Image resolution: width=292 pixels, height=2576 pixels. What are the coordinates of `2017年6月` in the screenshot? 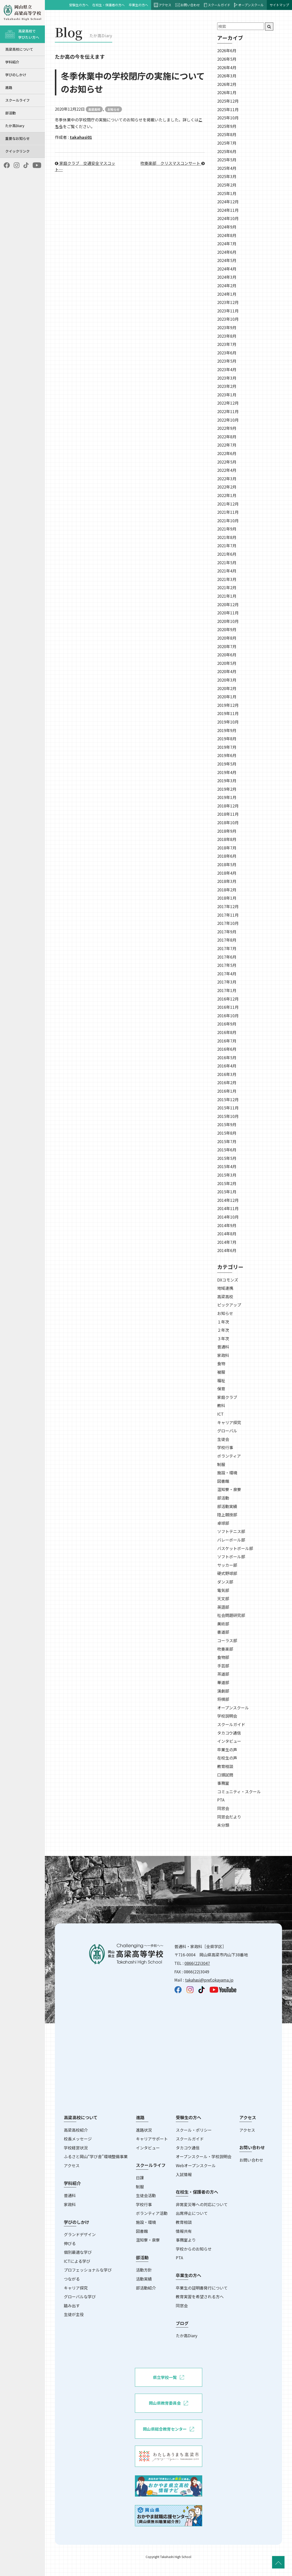 It's located at (226, 957).